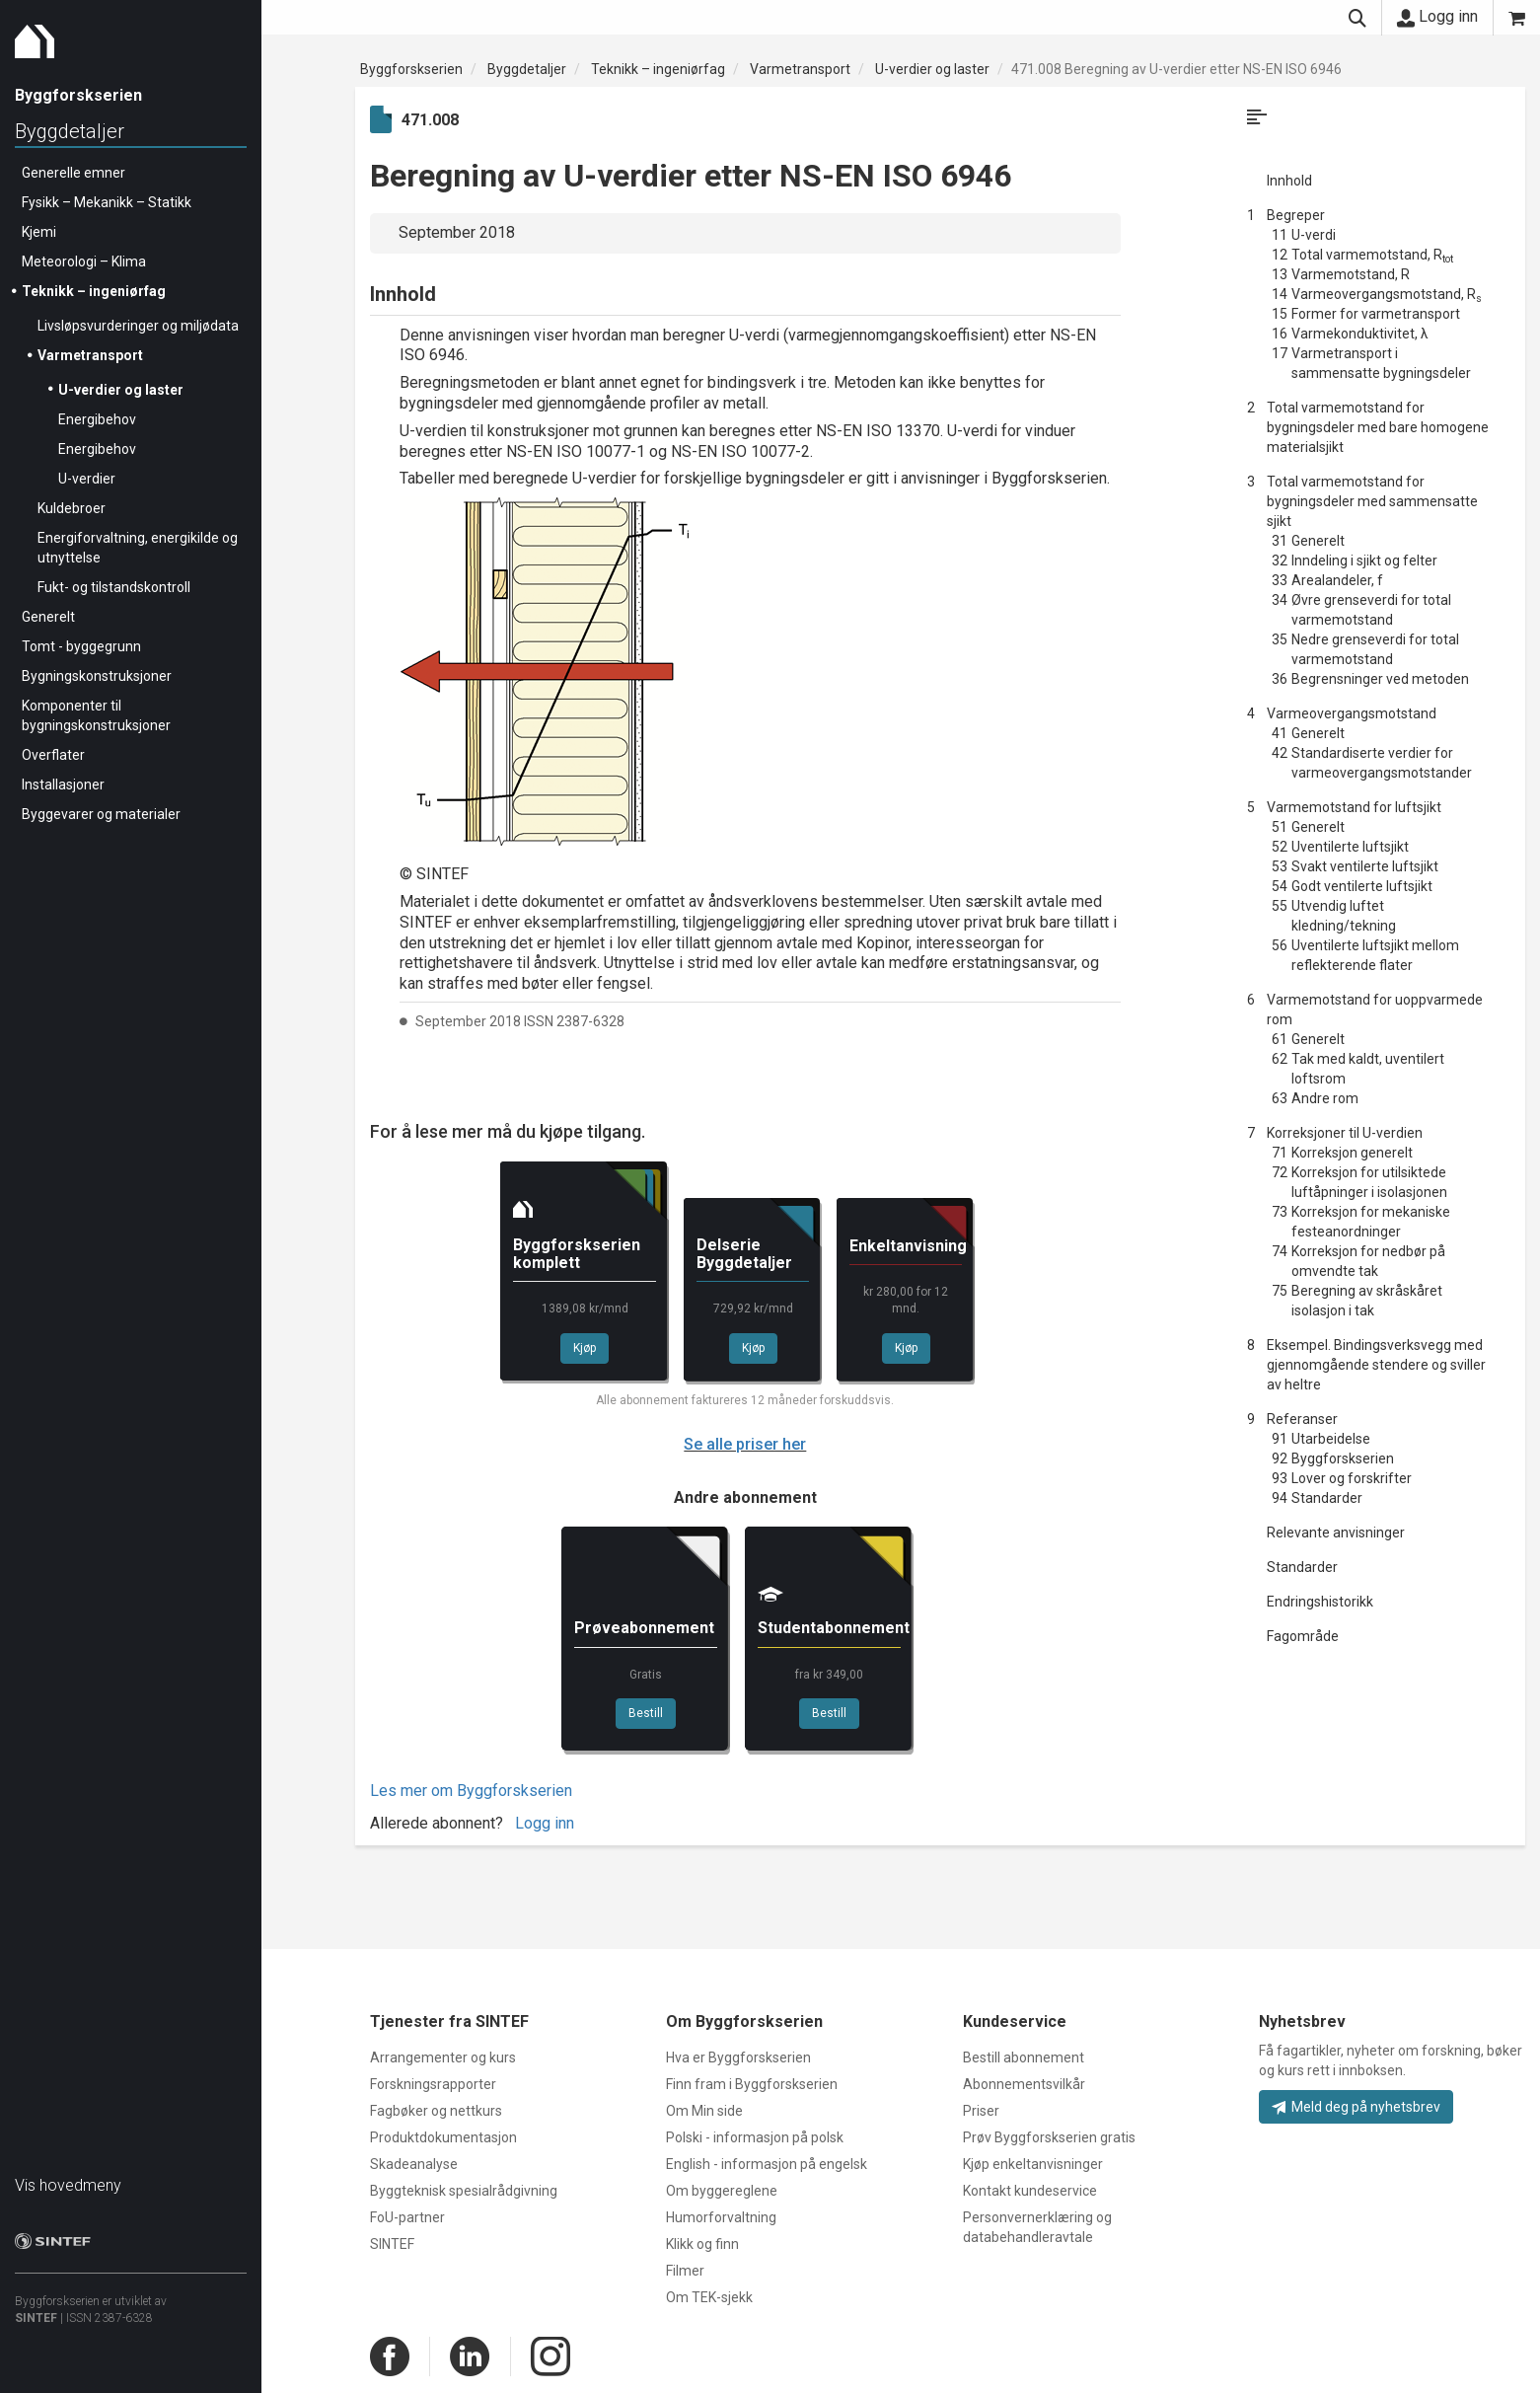 Image resolution: width=1540 pixels, height=2393 pixels. Describe the element at coordinates (766, 2164) in the screenshot. I see `English - informasjon på engelsk` at that location.